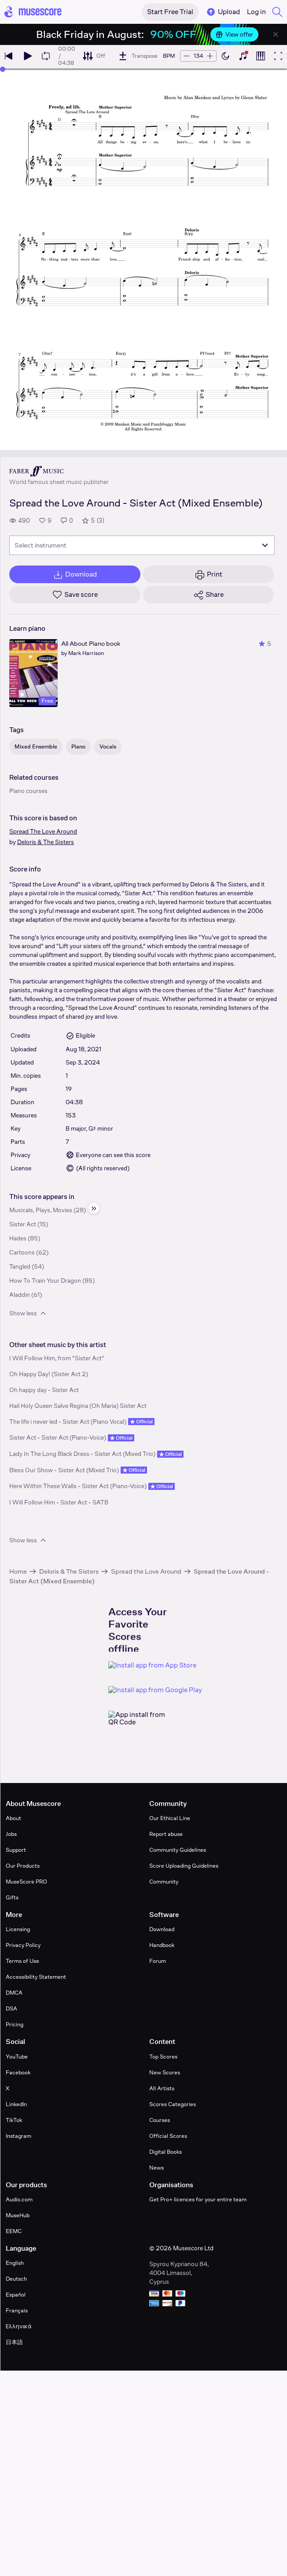 The image size is (287, 2576). I want to click on Spread The Love Around, so click(43, 831).